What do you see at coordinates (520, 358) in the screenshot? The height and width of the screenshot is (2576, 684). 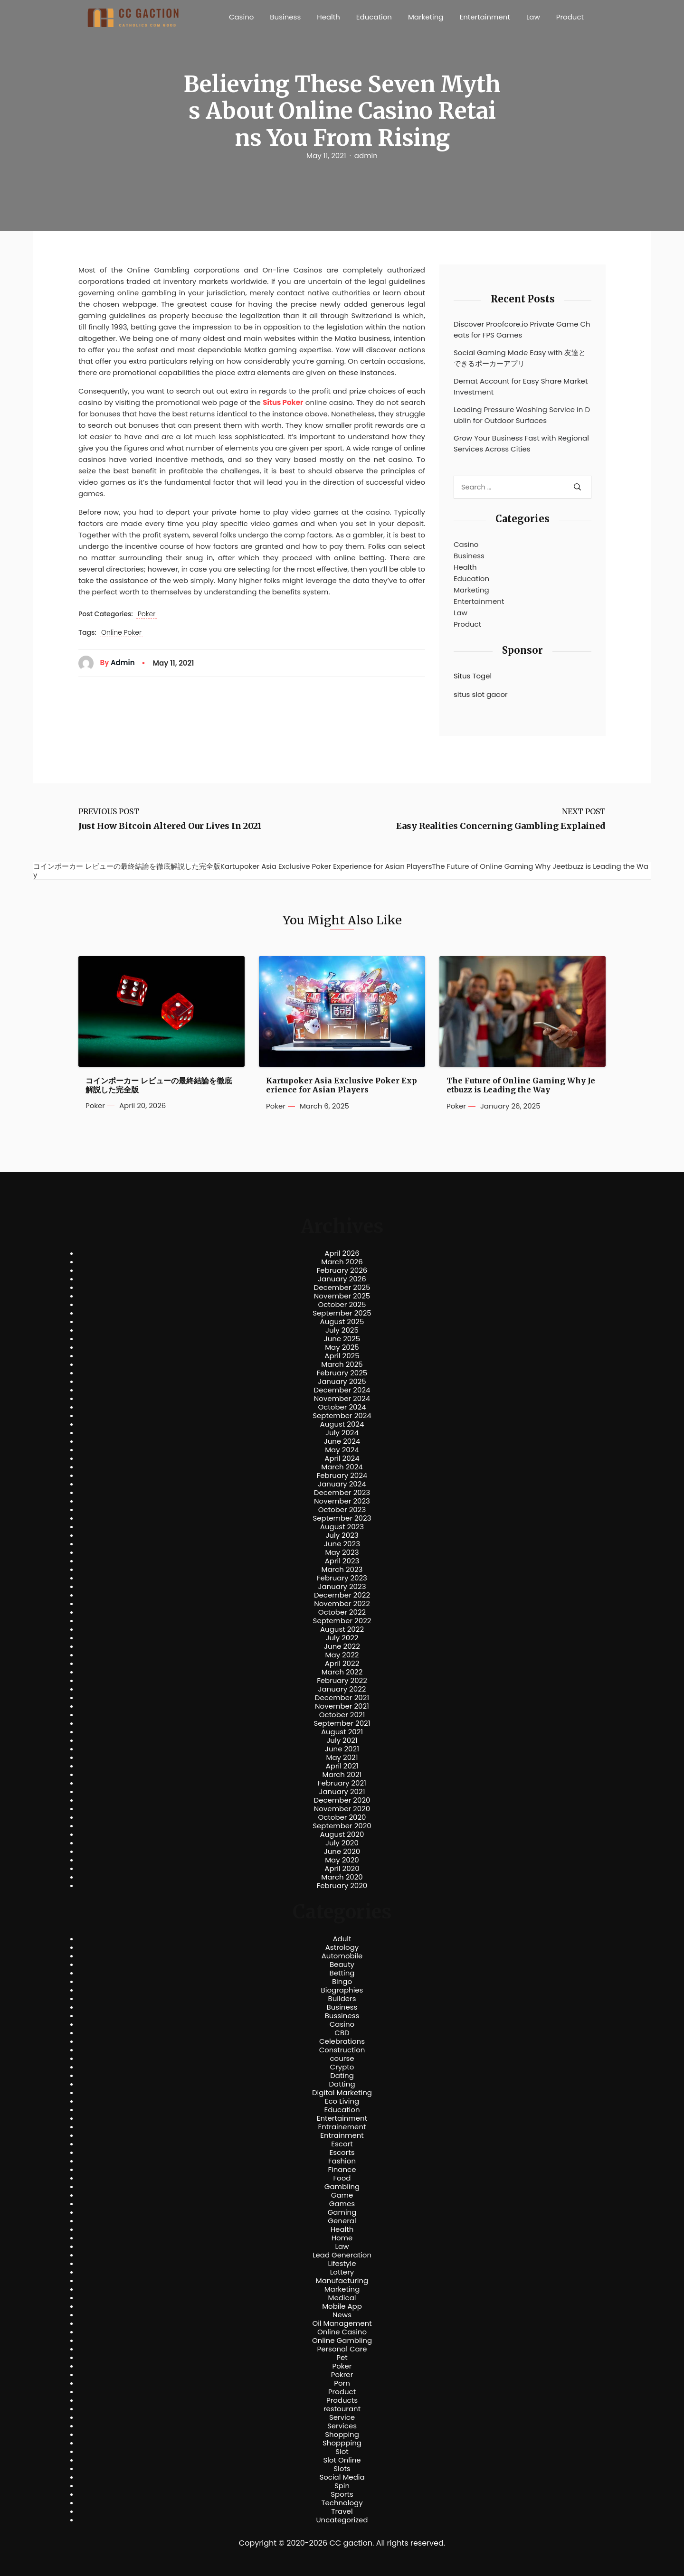 I see `Social Gaming Made Easy with 友達とできるポーカーアプリ` at bounding box center [520, 358].